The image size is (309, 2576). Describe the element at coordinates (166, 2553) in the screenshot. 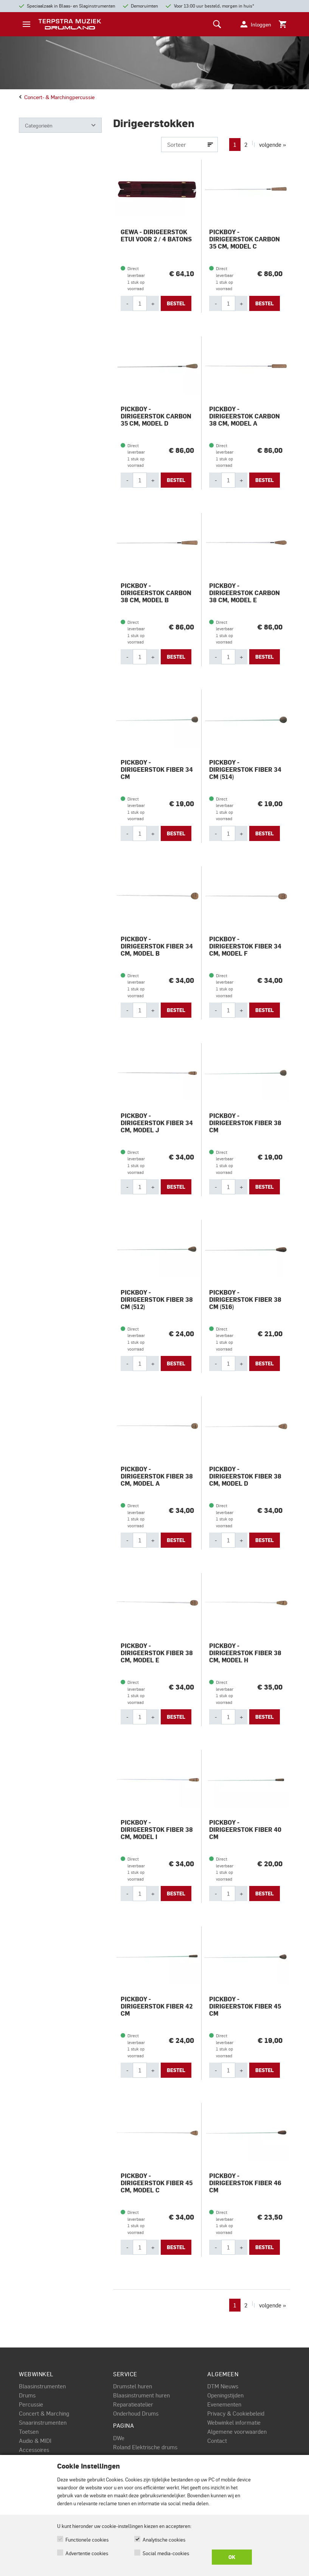

I see `Social media-cookies` at that location.